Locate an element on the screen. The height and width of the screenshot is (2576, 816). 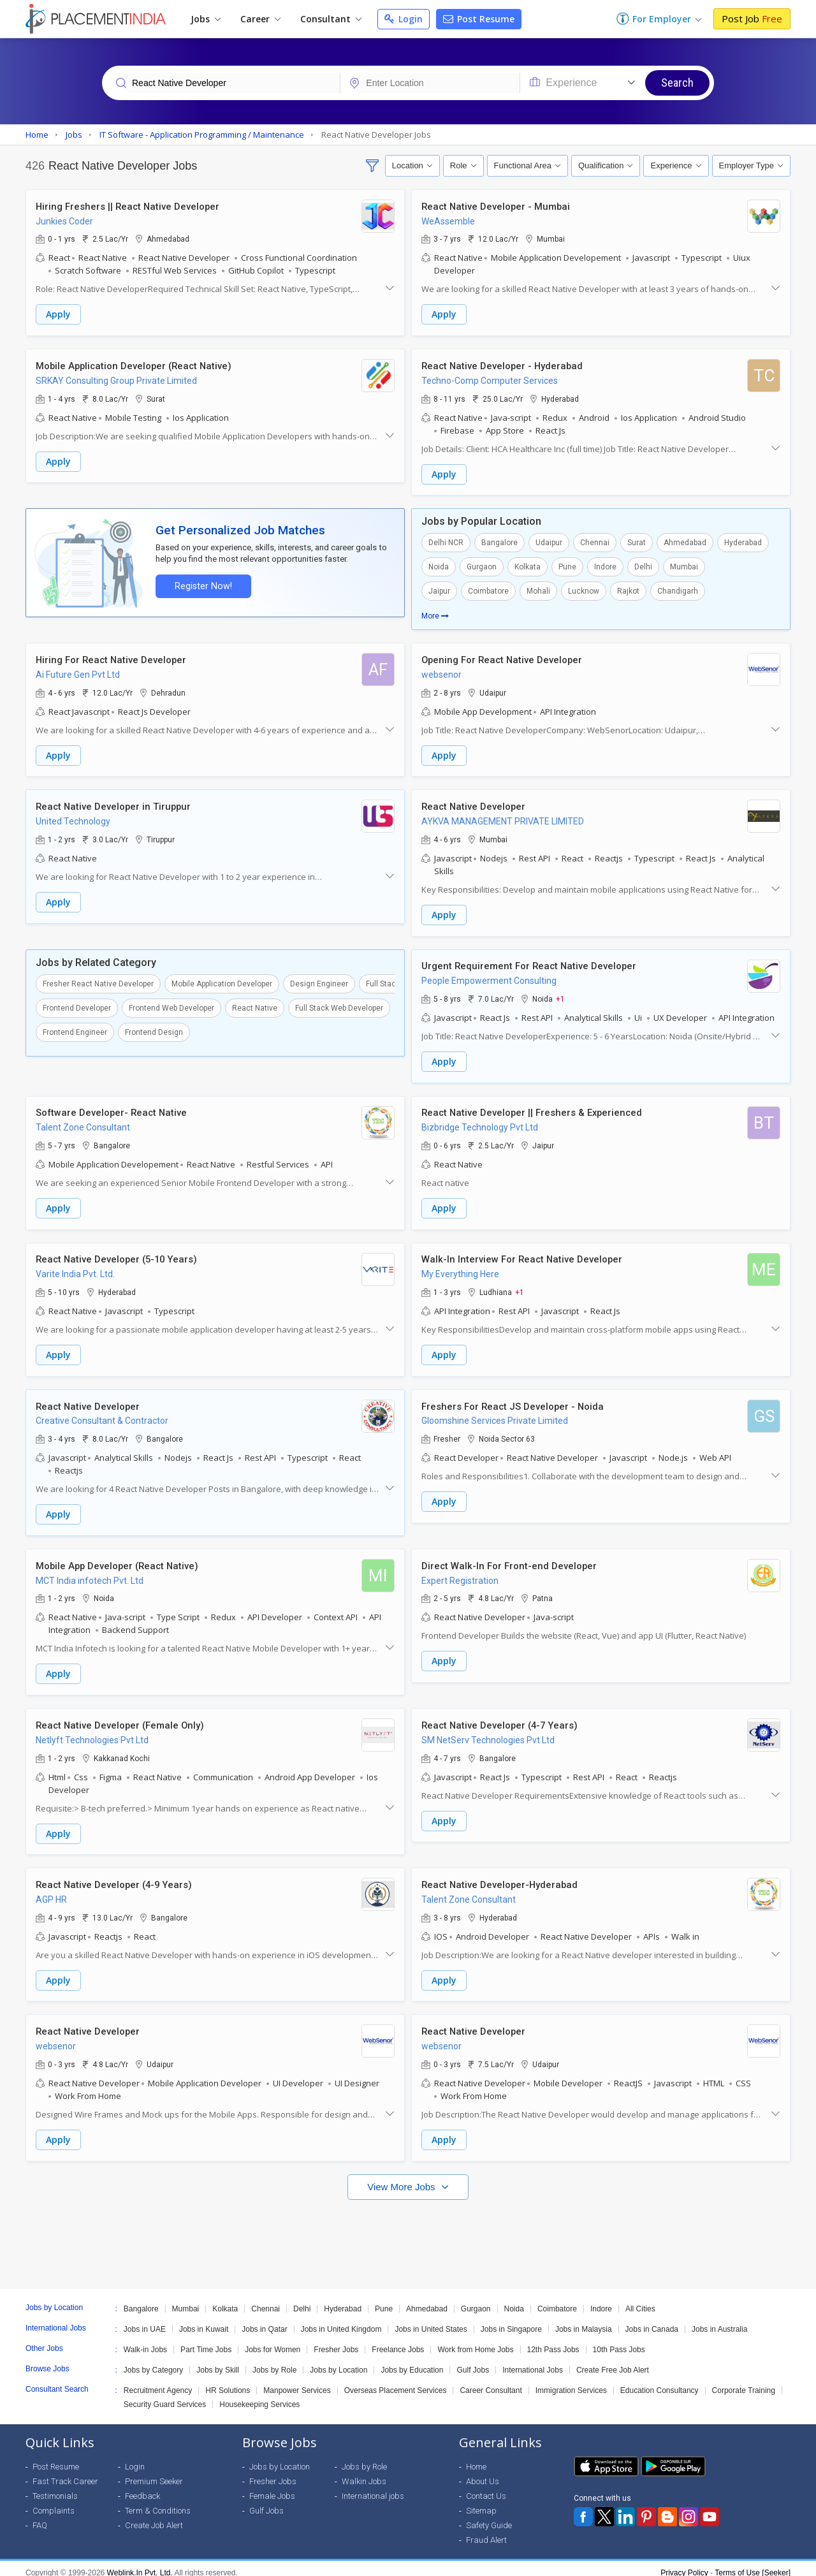
Consultant is located at coordinates (330, 19).